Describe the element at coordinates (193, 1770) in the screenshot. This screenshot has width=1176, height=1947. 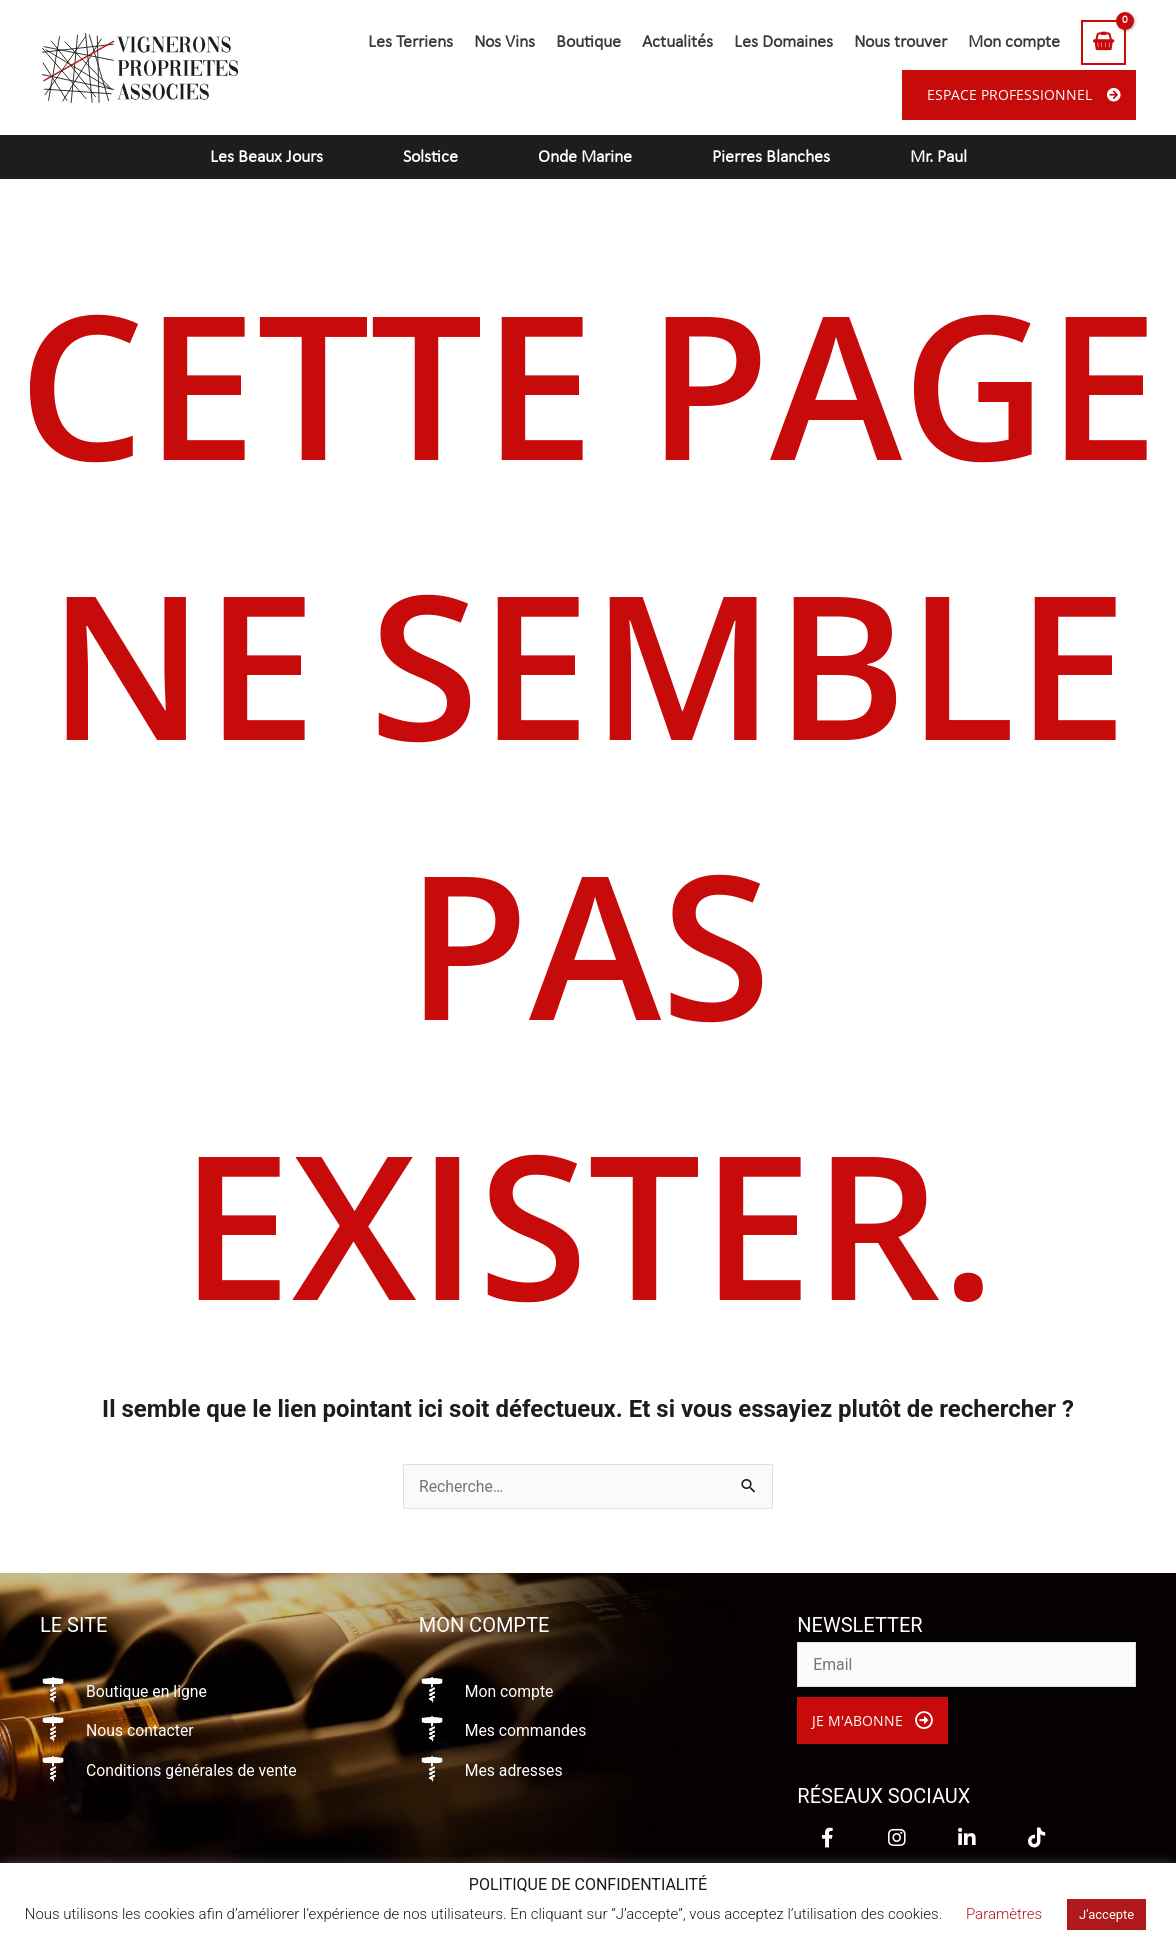
I see `Conditions générales de vente [Aller à https://vigneronsproprietesassocies.fr/conditions-generales-de-vente/]` at that location.